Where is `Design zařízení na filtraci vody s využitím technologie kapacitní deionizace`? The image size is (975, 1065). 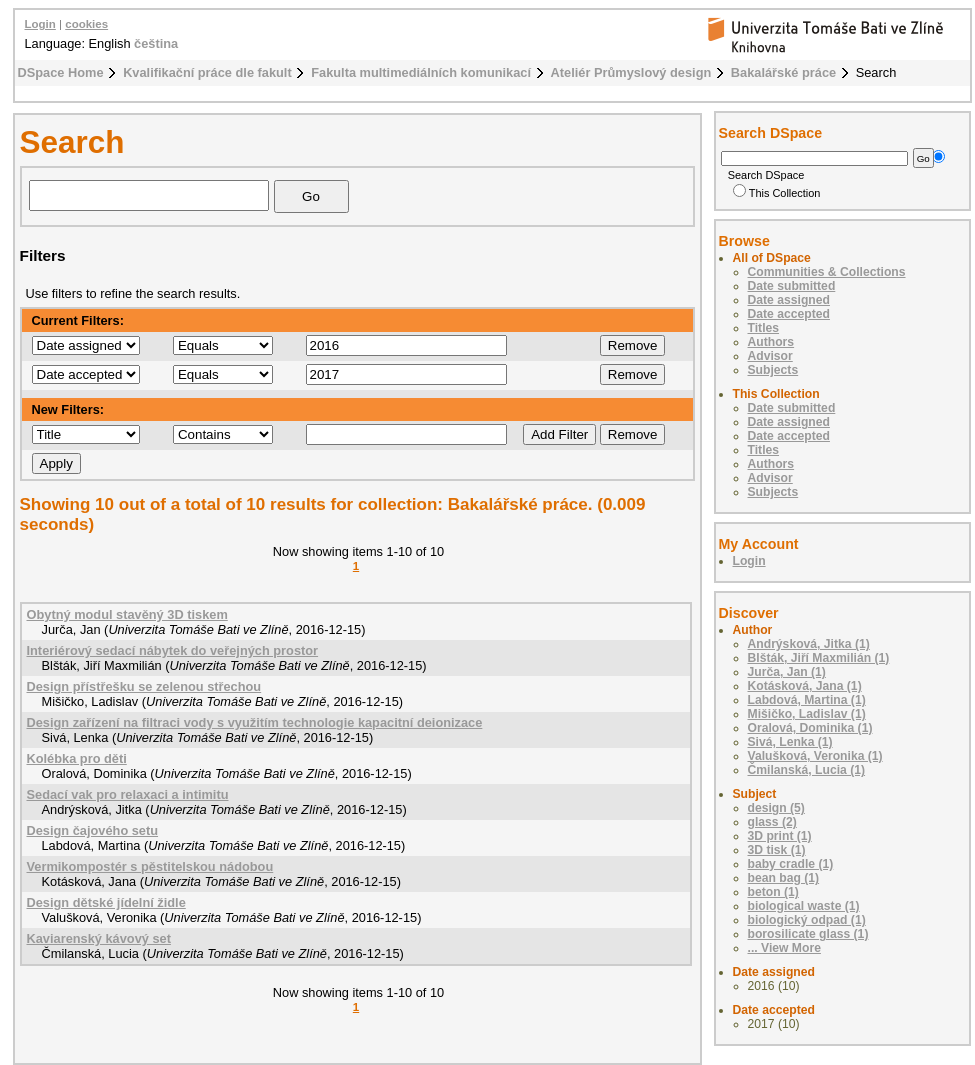
Design zařízení na filtraci vody s využitím technologie kapacitní deionizace is located at coordinates (255, 722).